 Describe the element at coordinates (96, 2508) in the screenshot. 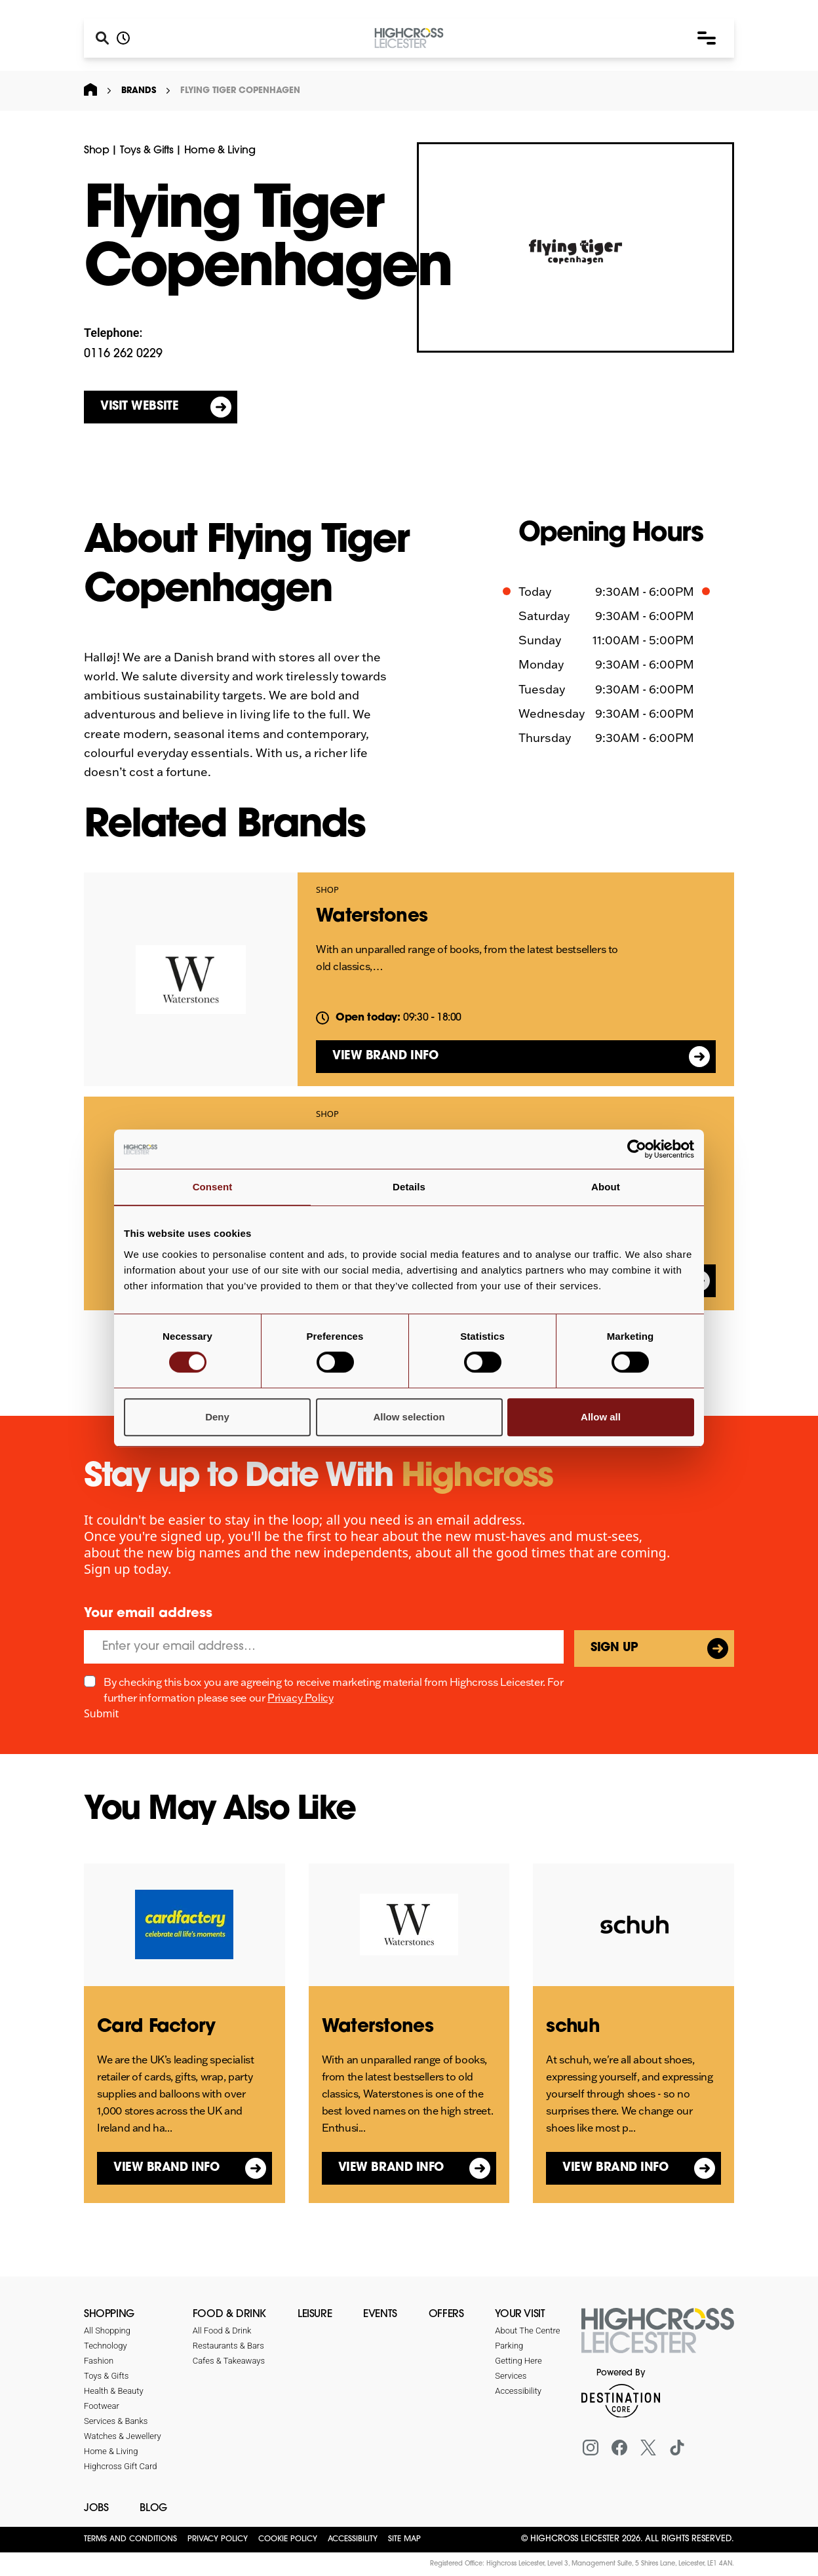

I see `Jobs` at that location.